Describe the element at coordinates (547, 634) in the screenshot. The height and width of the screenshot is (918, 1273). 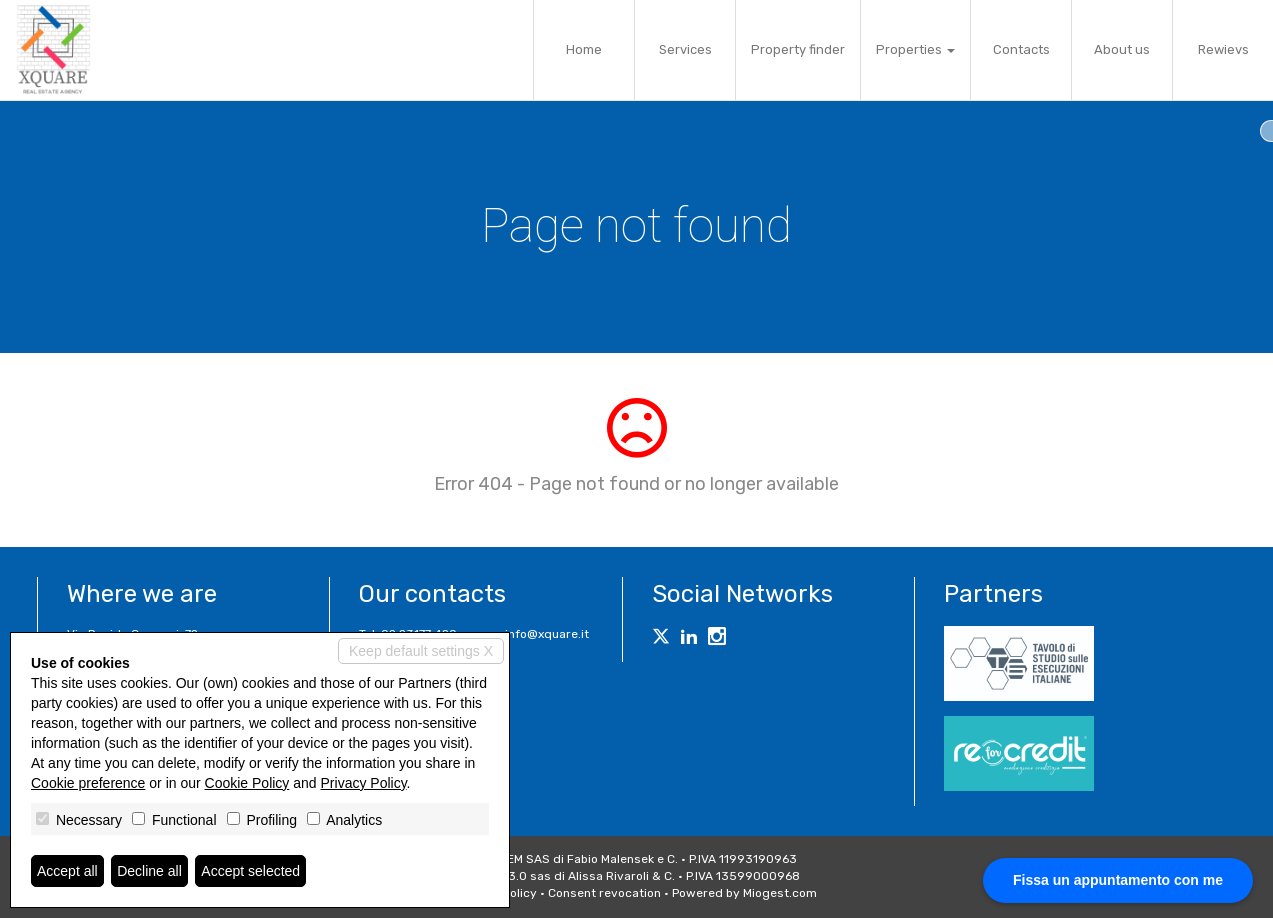
I see `info@xquare.it` at that location.